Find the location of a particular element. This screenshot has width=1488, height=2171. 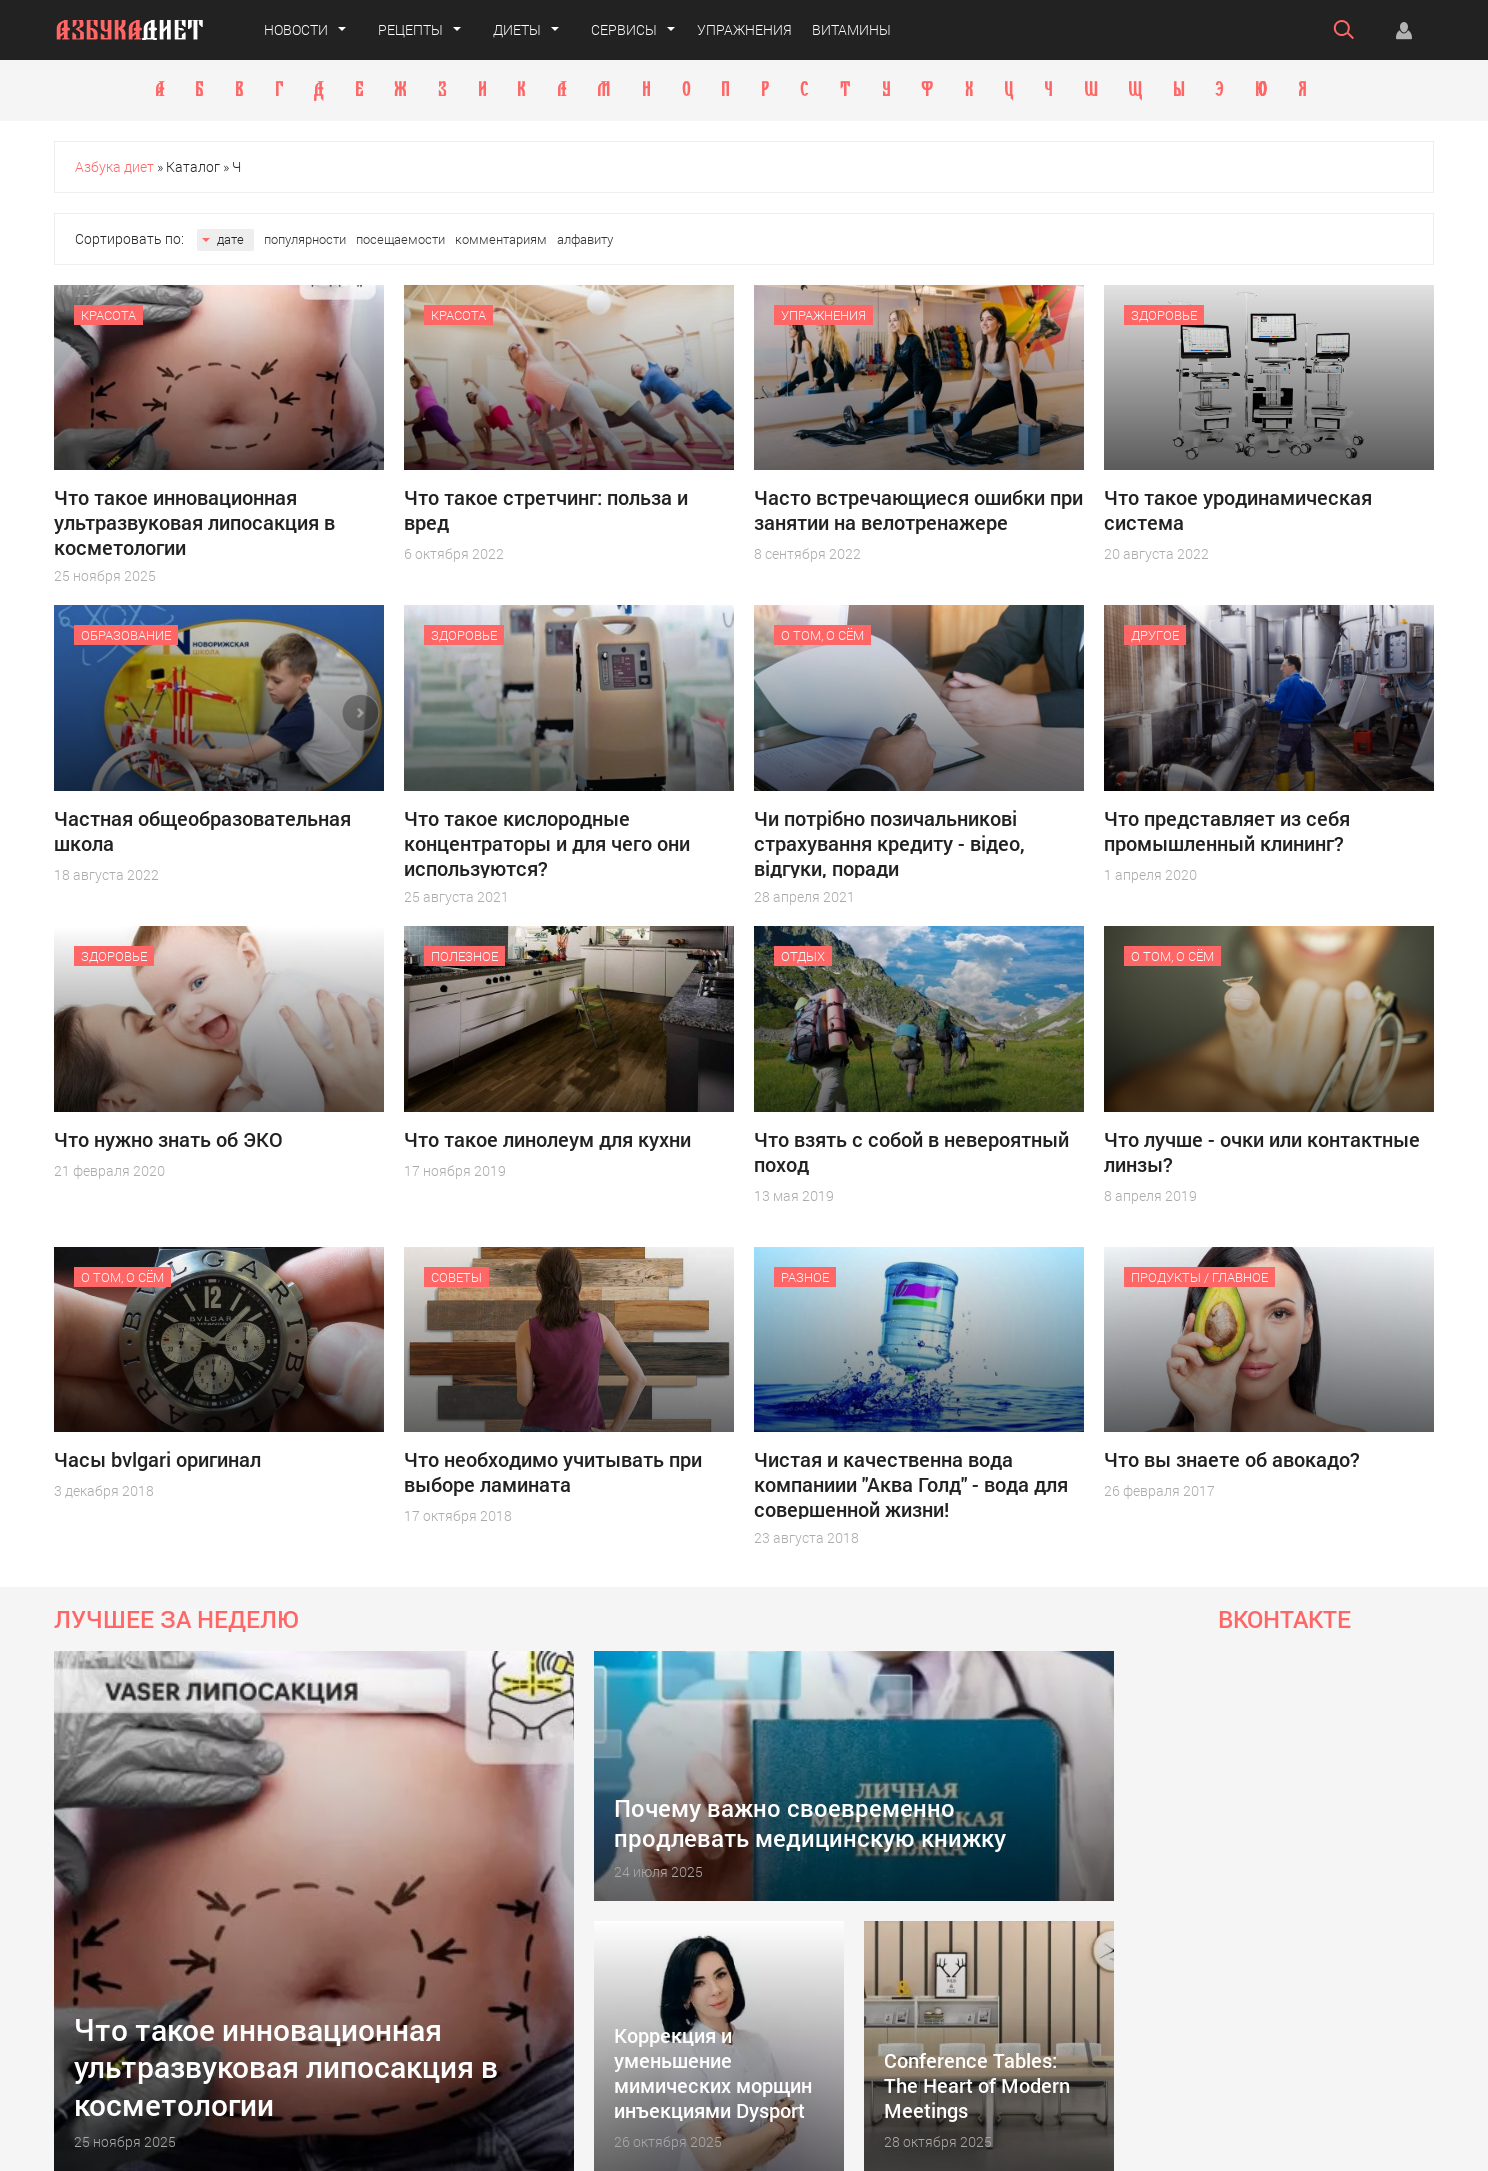

Упражнения is located at coordinates (744, 29).